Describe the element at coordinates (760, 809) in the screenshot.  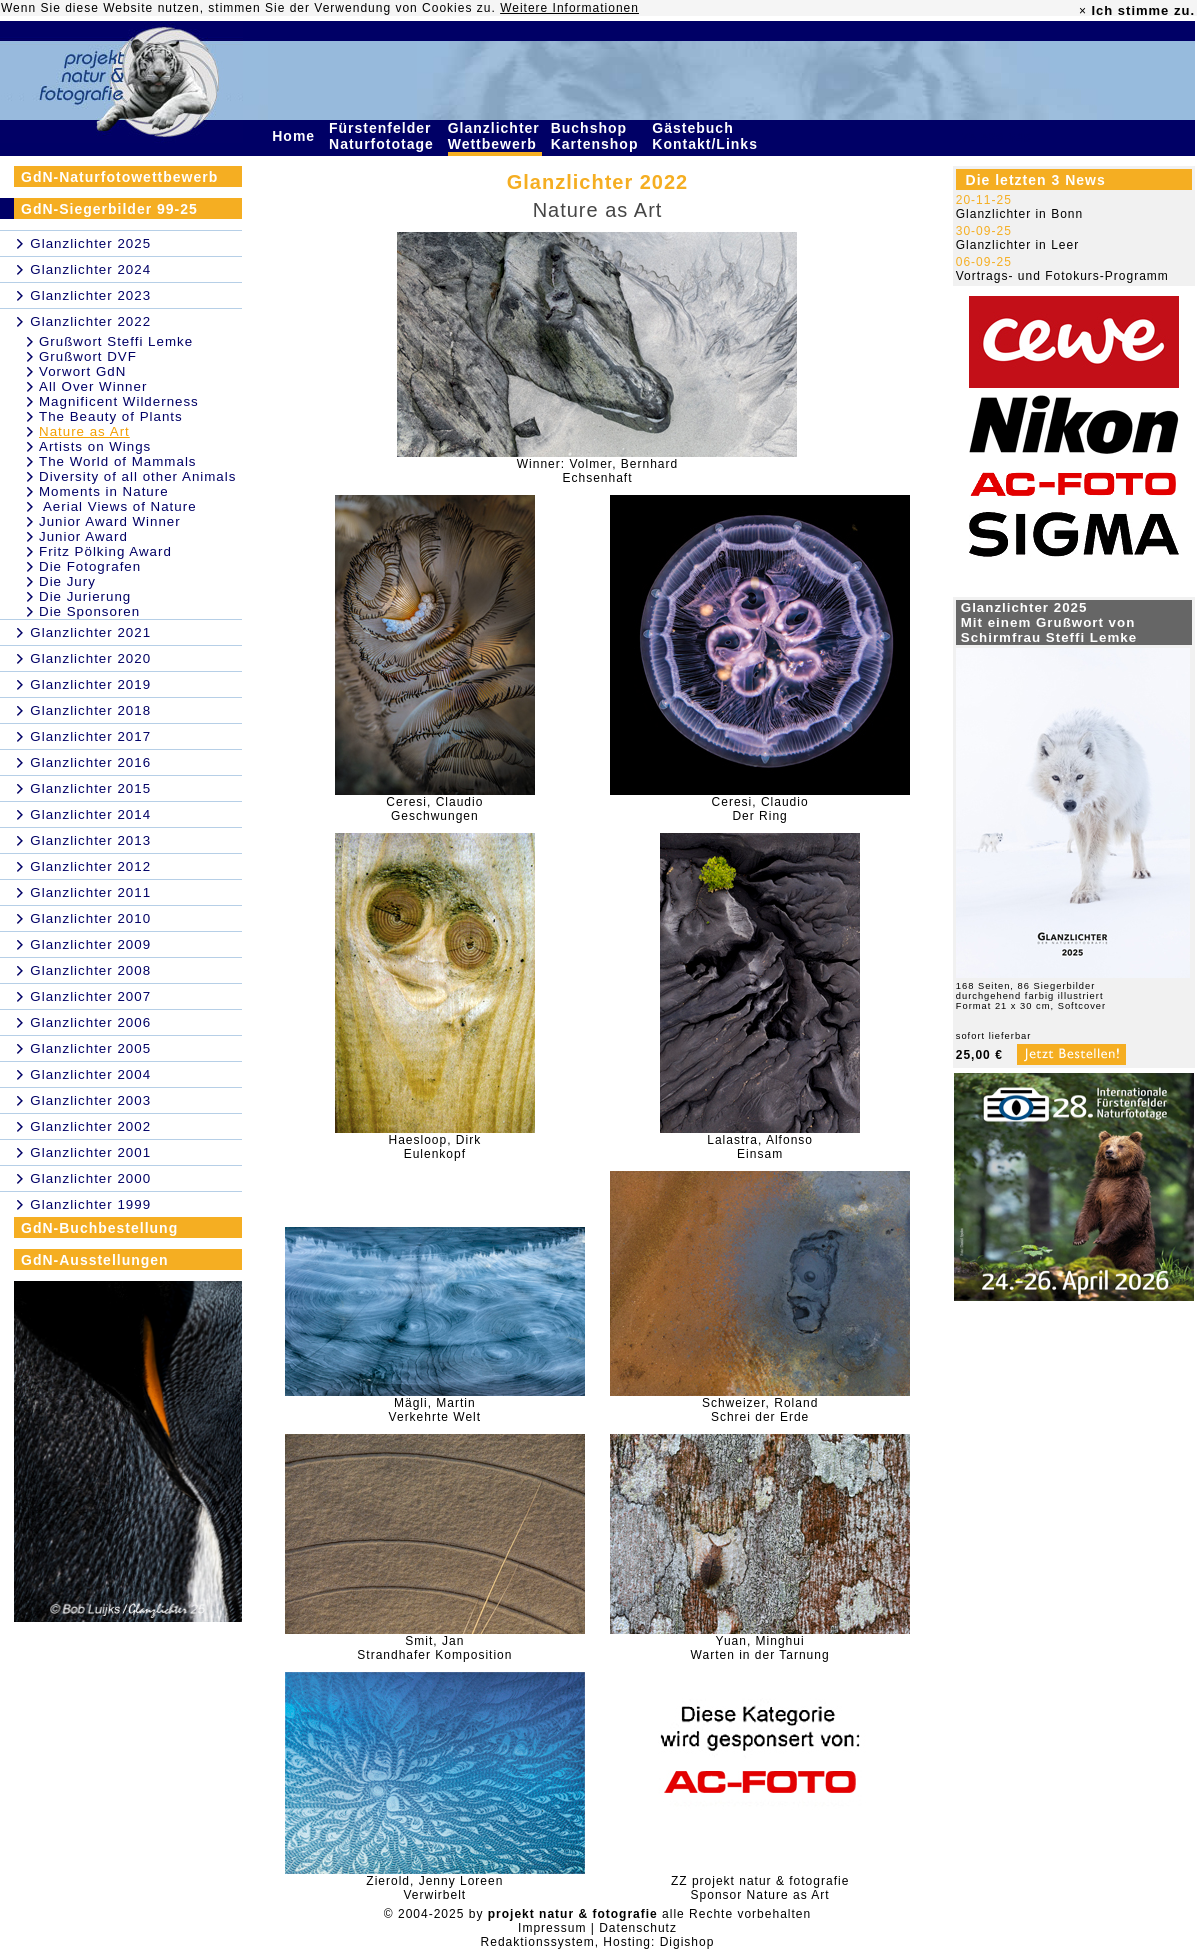
I see `Ceresi, ClaudioDer Ring` at that location.